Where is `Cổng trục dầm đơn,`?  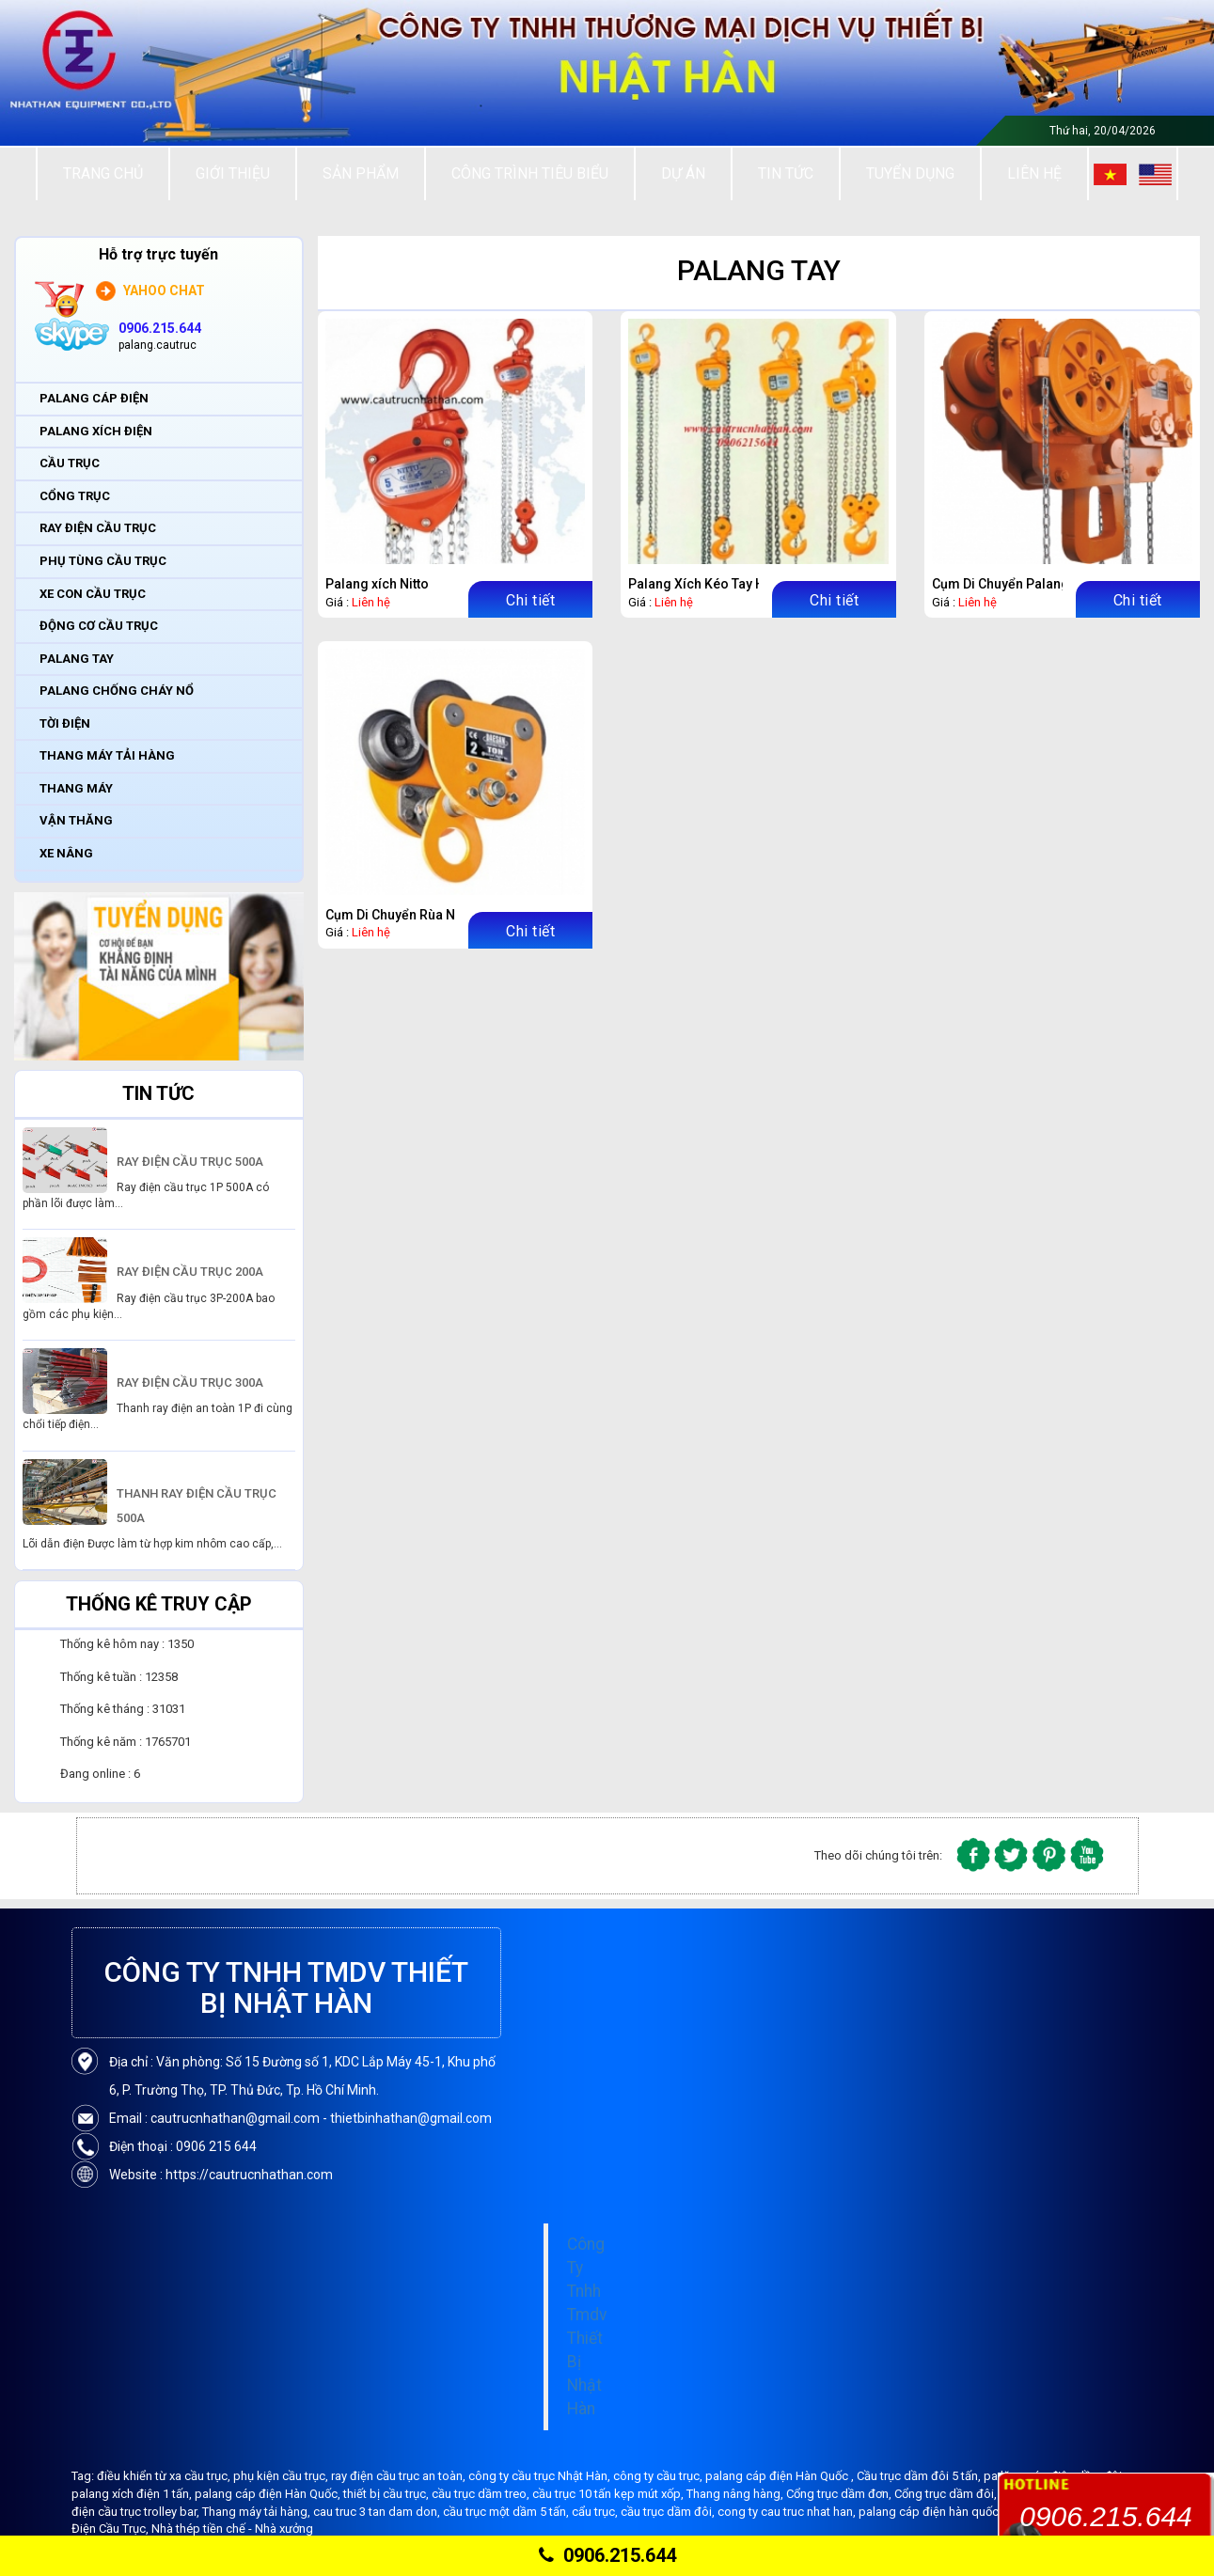
Cổng trục dầm đơn, is located at coordinates (840, 2494).